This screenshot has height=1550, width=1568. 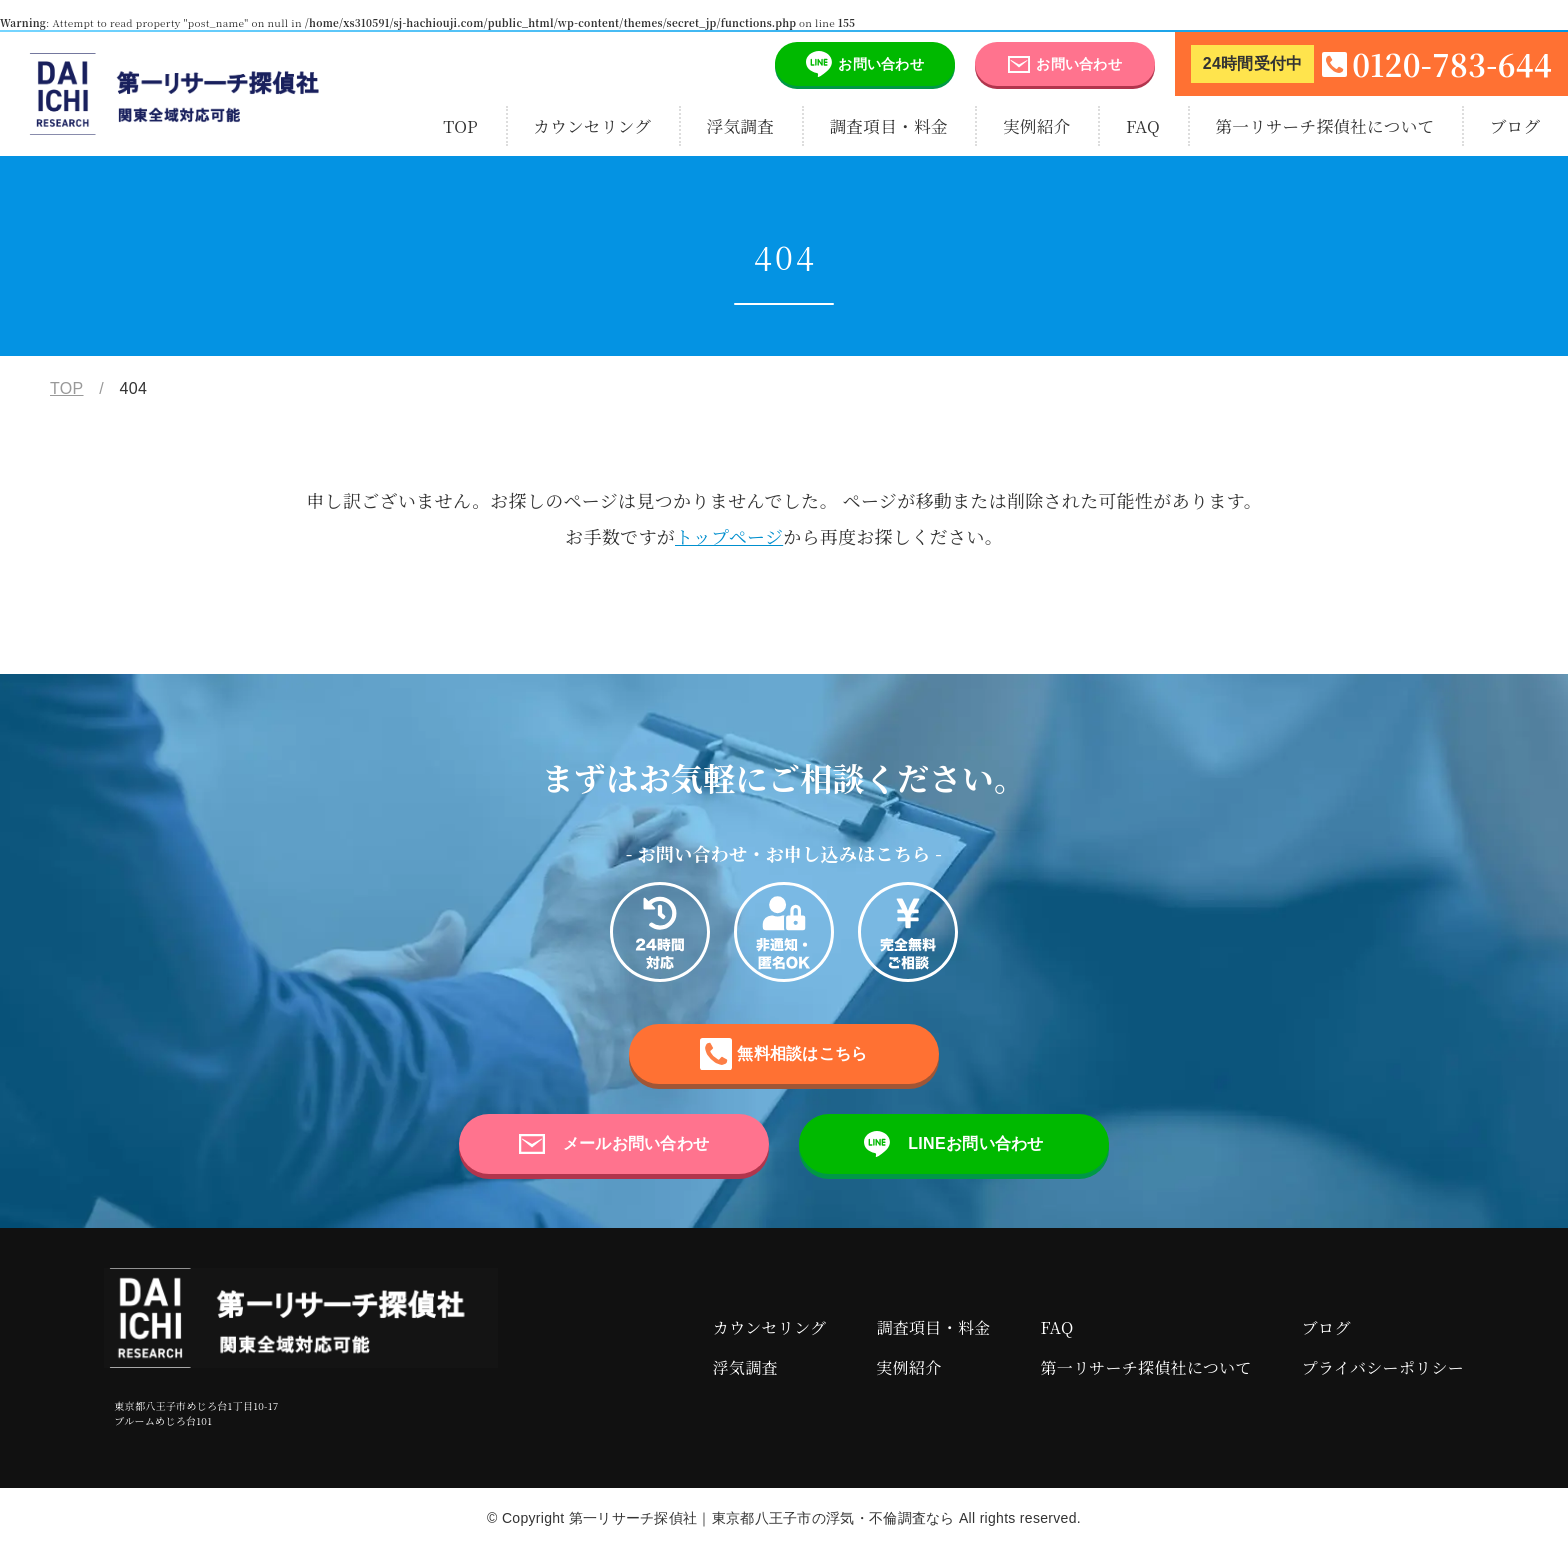 What do you see at coordinates (1324, 126) in the screenshot?
I see `第一リサーチ探偵社について` at bounding box center [1324, 126].